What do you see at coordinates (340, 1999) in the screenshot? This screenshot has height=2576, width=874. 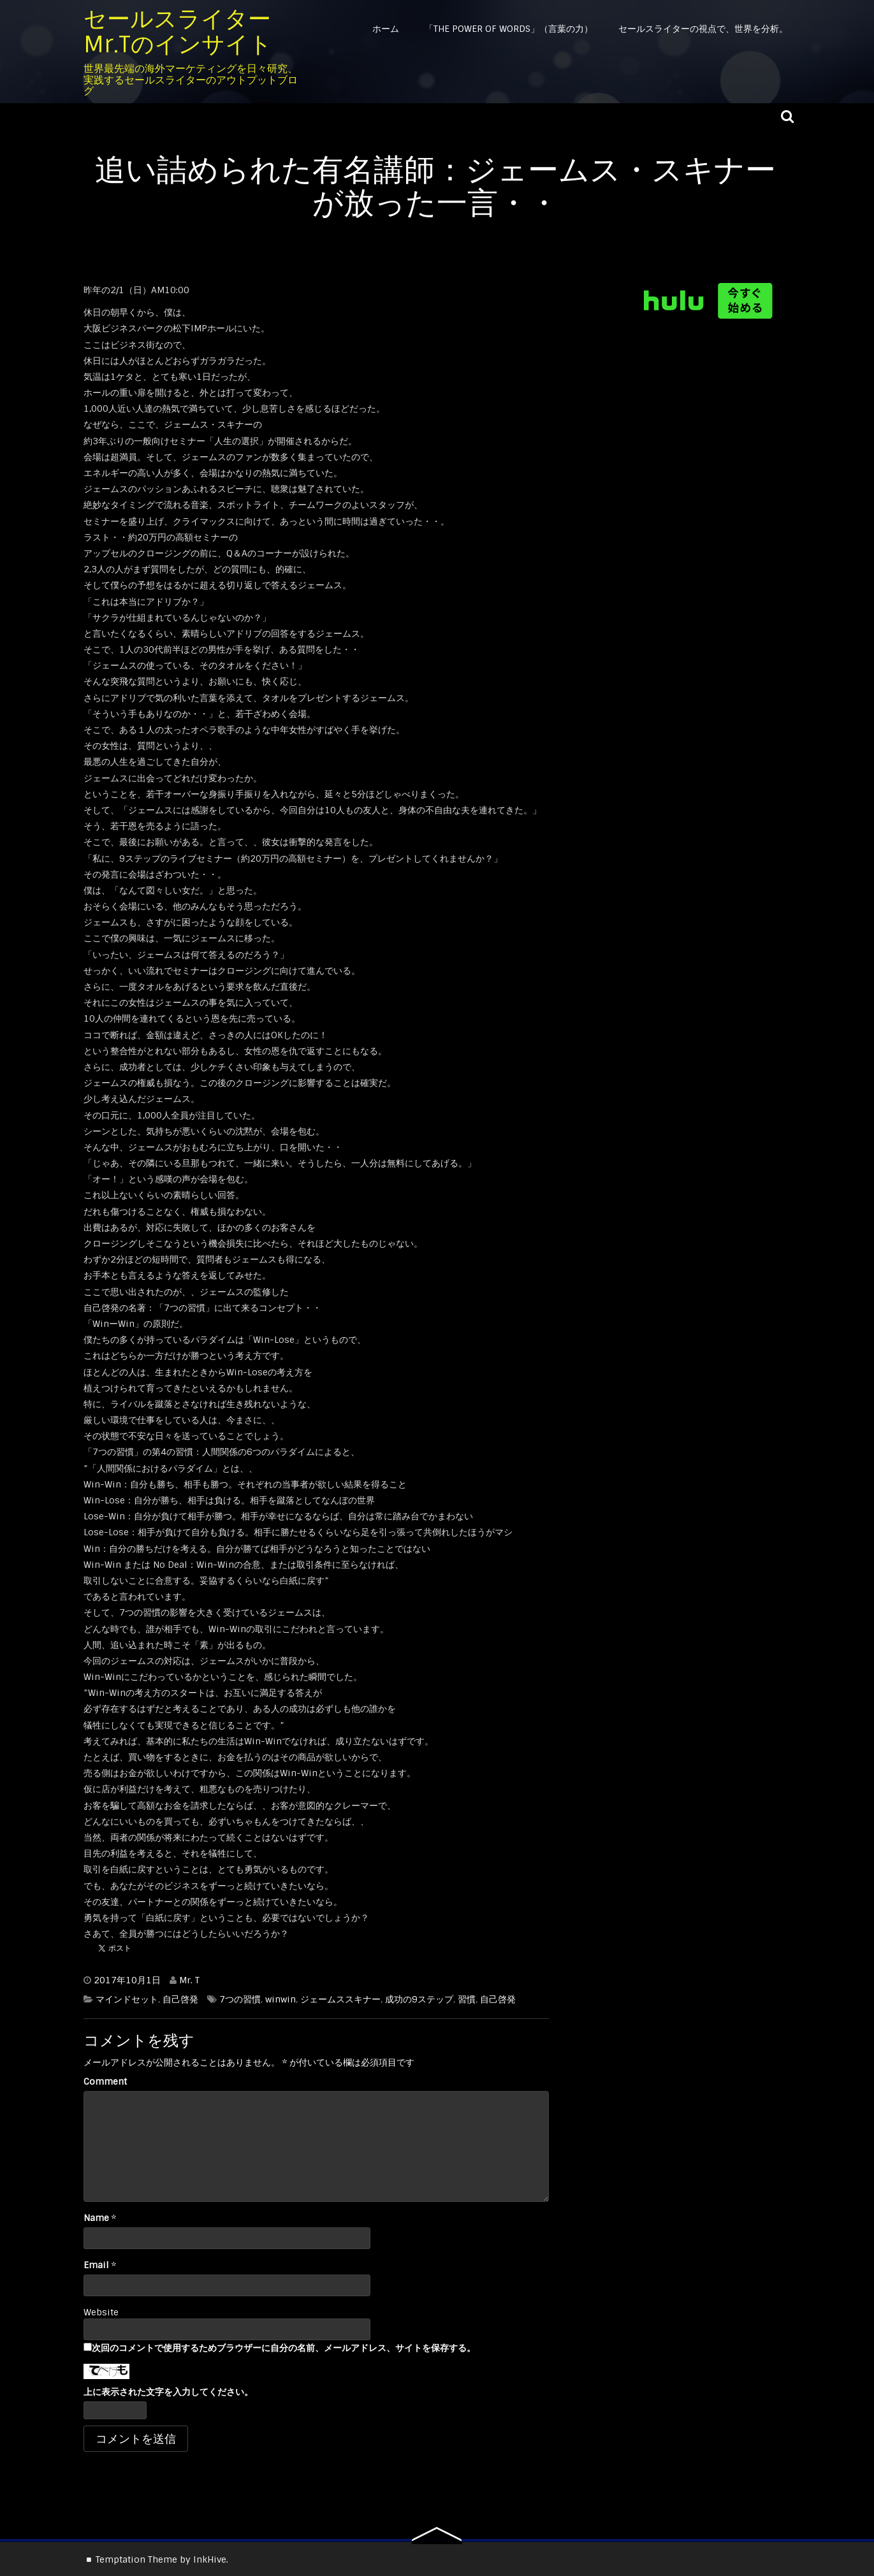 I see `ジェームススキナー` at bounding box center [340, 1999].